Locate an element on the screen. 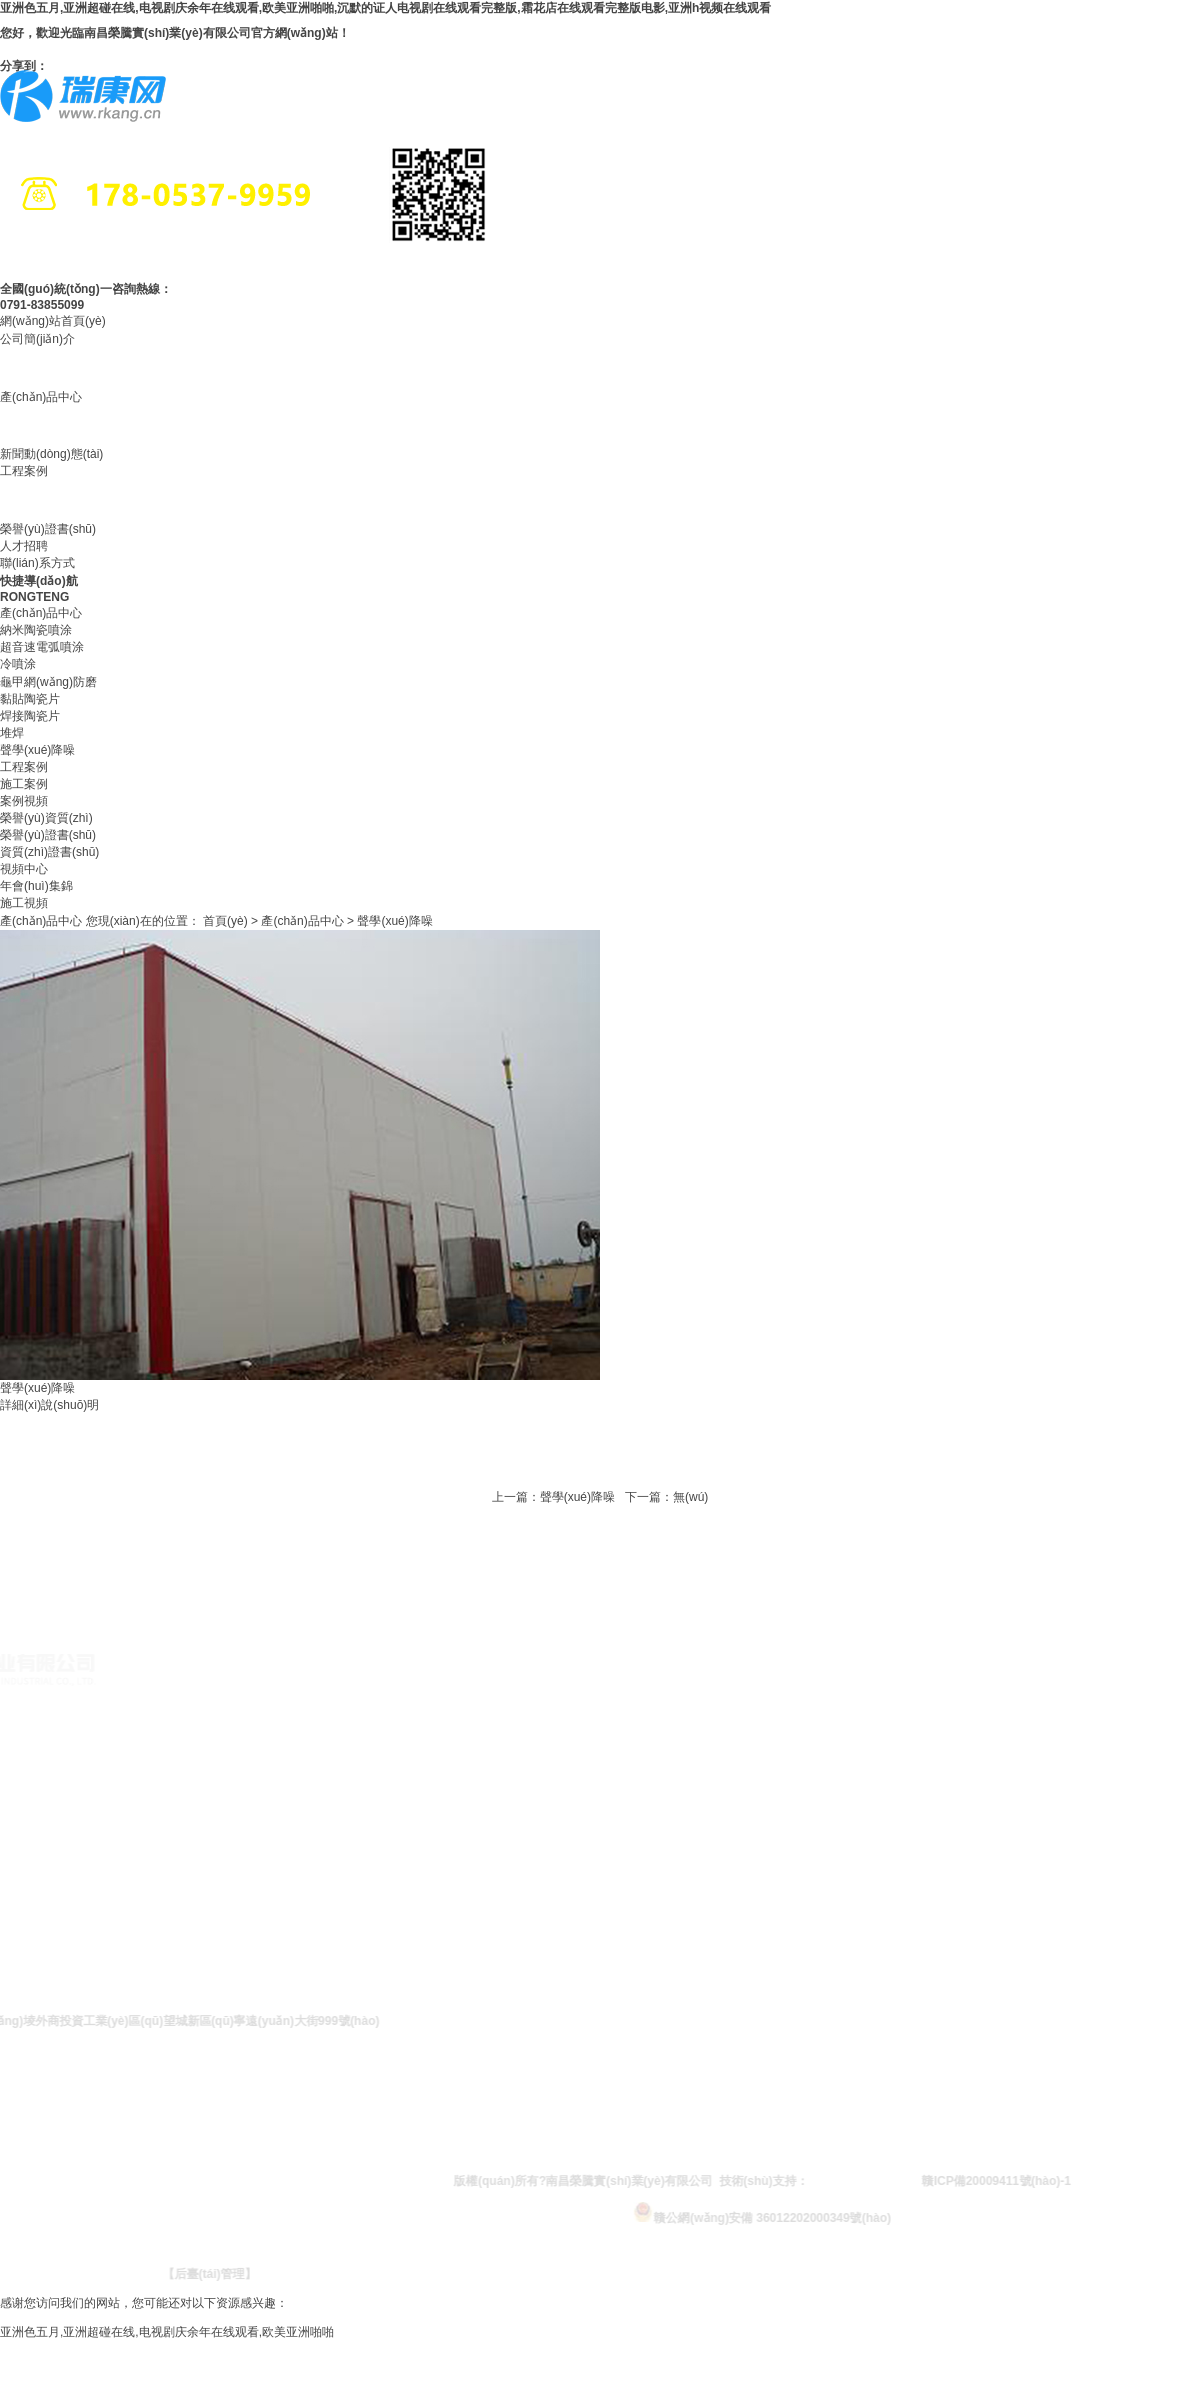 This screenshot has width=1200, height=2392. 產(chǎn)品中心 is located at coordinates (41, 397).